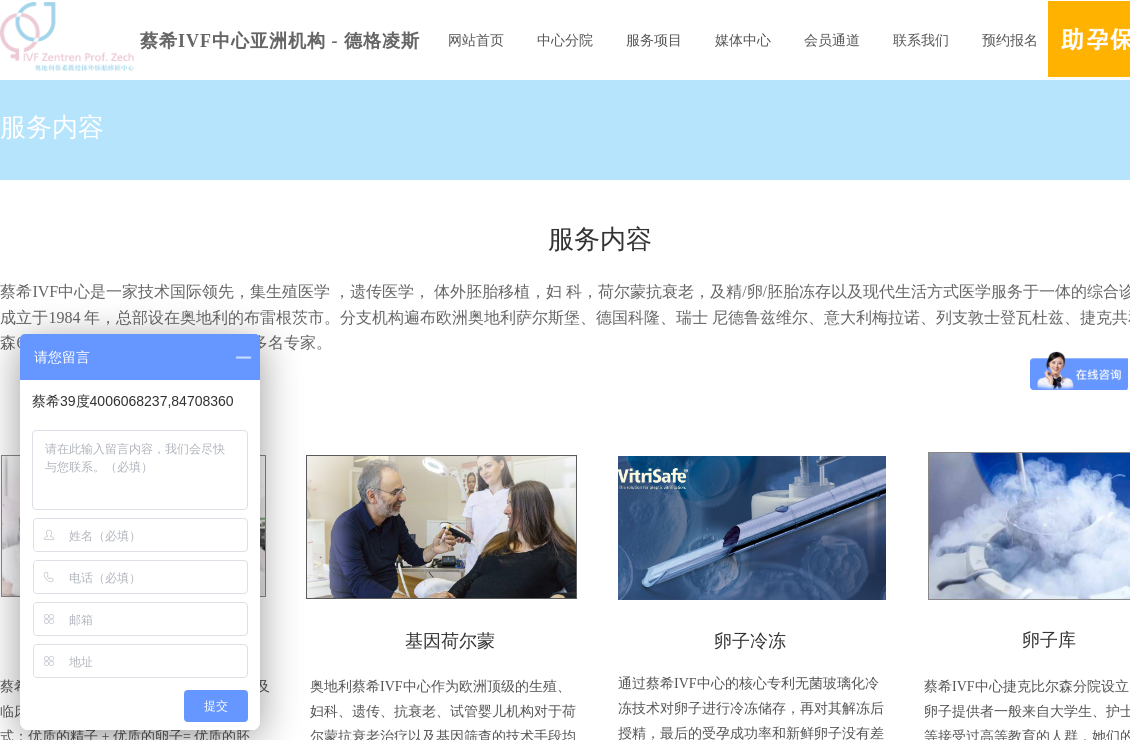  Describe the element at coordinates (832, 40) in the screenshot. I see `会员通道` at that location.